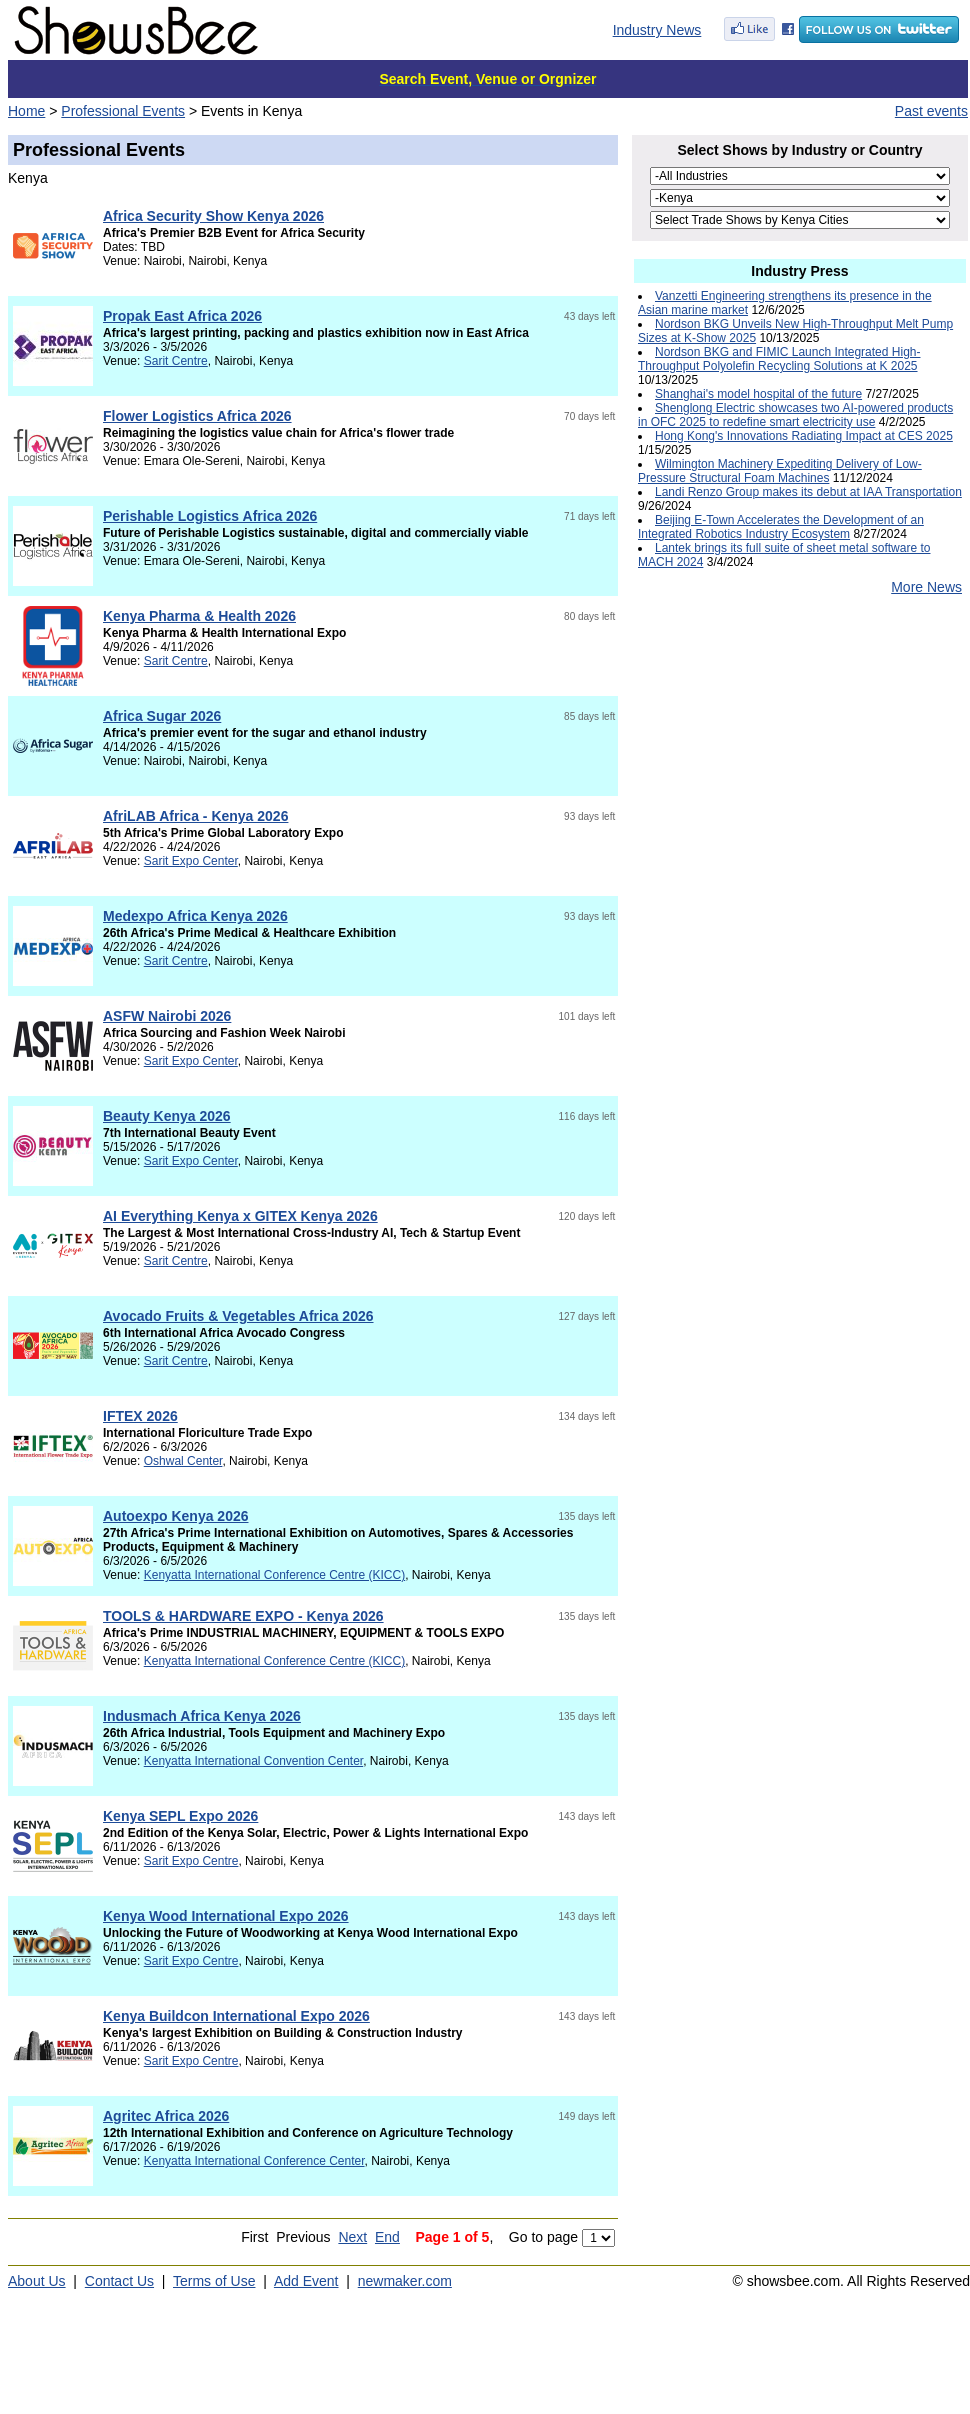 This screenshot has height=2414, width=970. Describe the element at coordinates (804, 436) in the screenshot. I see `Hong Kong's Innovations Radiating Impact at CES 2025` at that location.